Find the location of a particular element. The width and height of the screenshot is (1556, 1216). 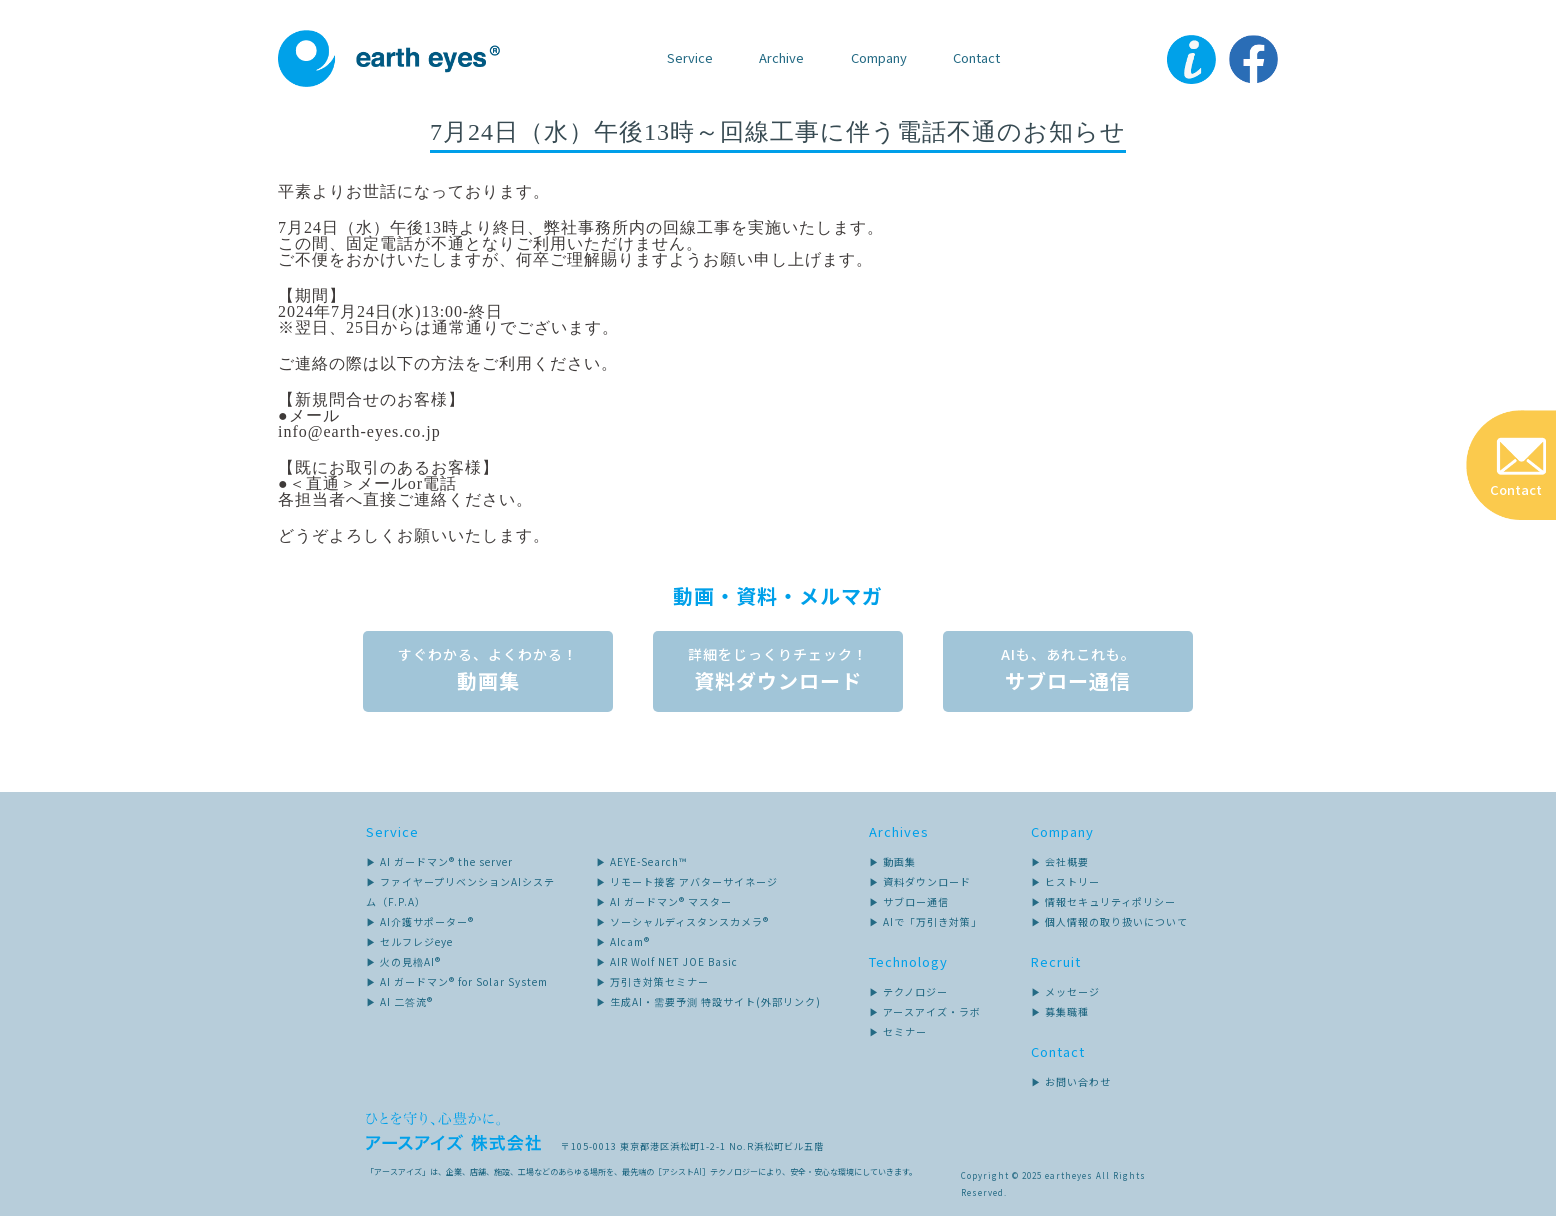

▶ セミナー is located at coordinates (898, 1031).